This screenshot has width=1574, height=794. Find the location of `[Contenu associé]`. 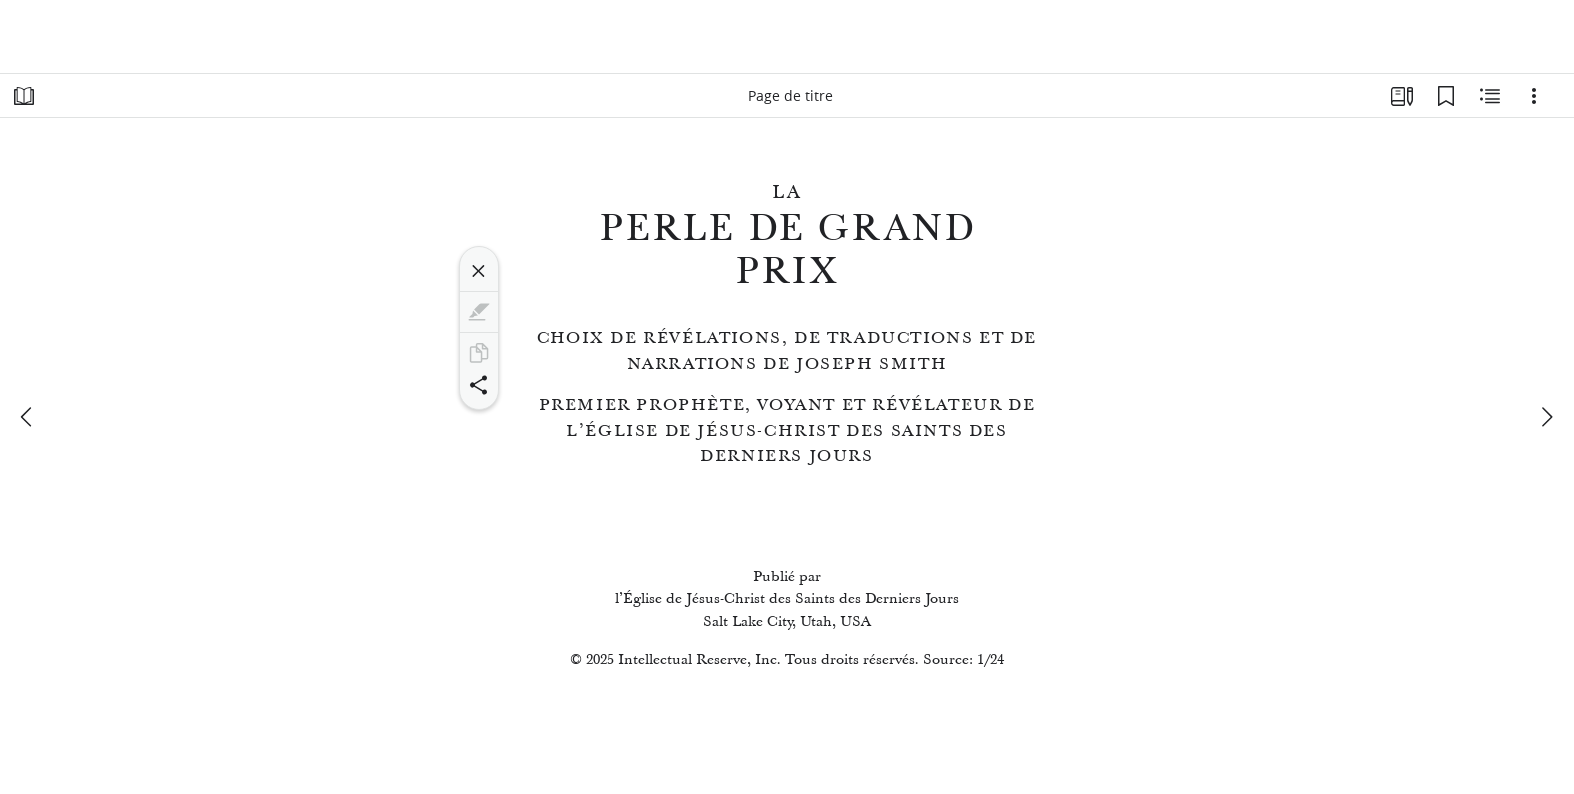

[Contenu associé] is located at coordinates (1490, 96).